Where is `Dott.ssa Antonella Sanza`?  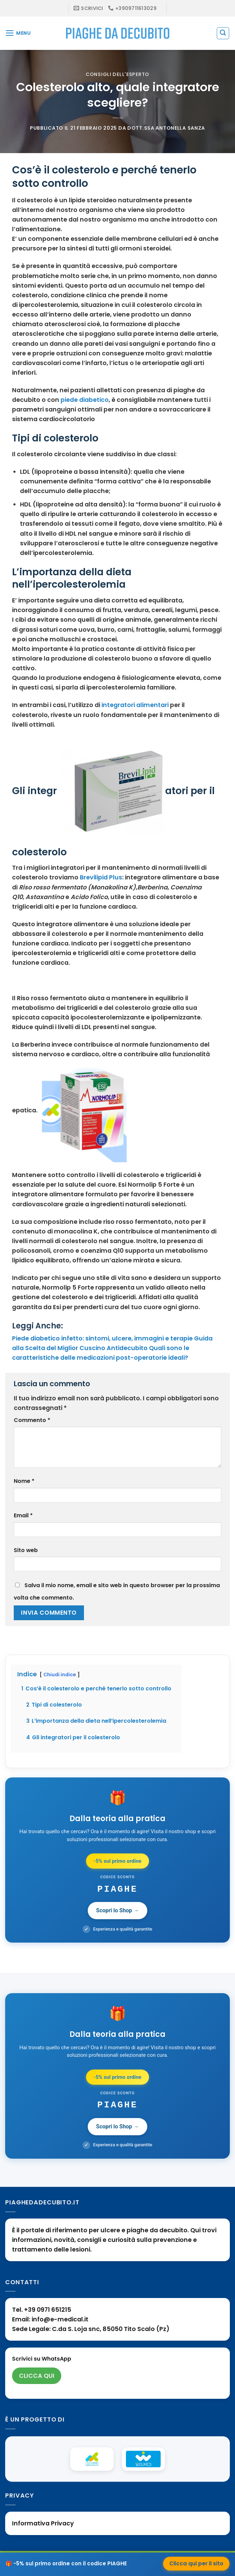
Dott.ssa Antonella Sanza is located at coordinates (166, 128).